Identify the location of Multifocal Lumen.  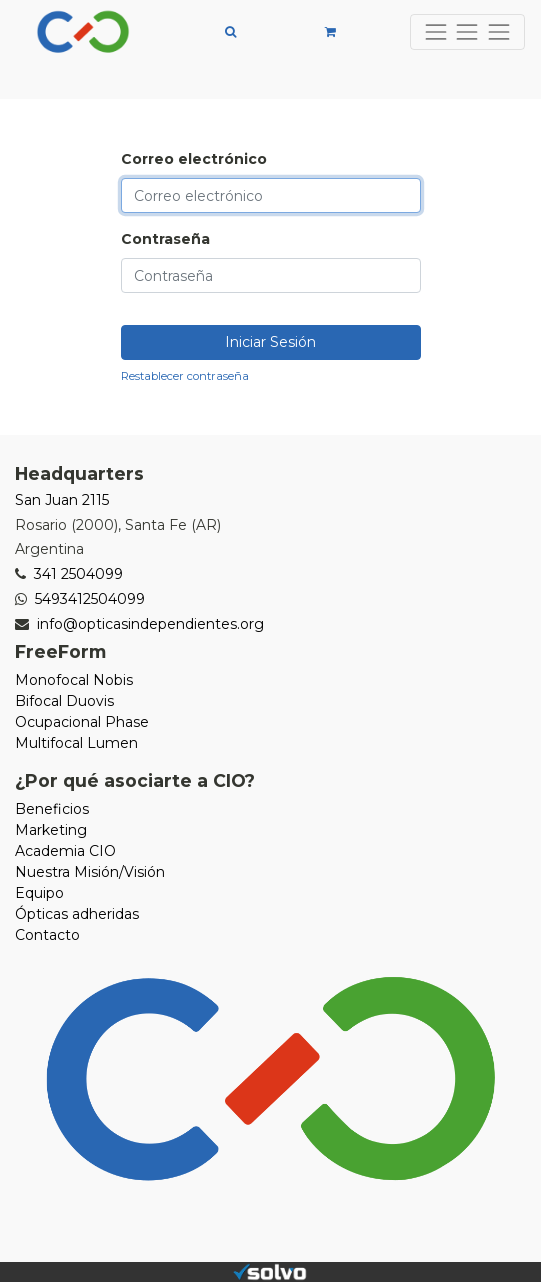
(76, 743).